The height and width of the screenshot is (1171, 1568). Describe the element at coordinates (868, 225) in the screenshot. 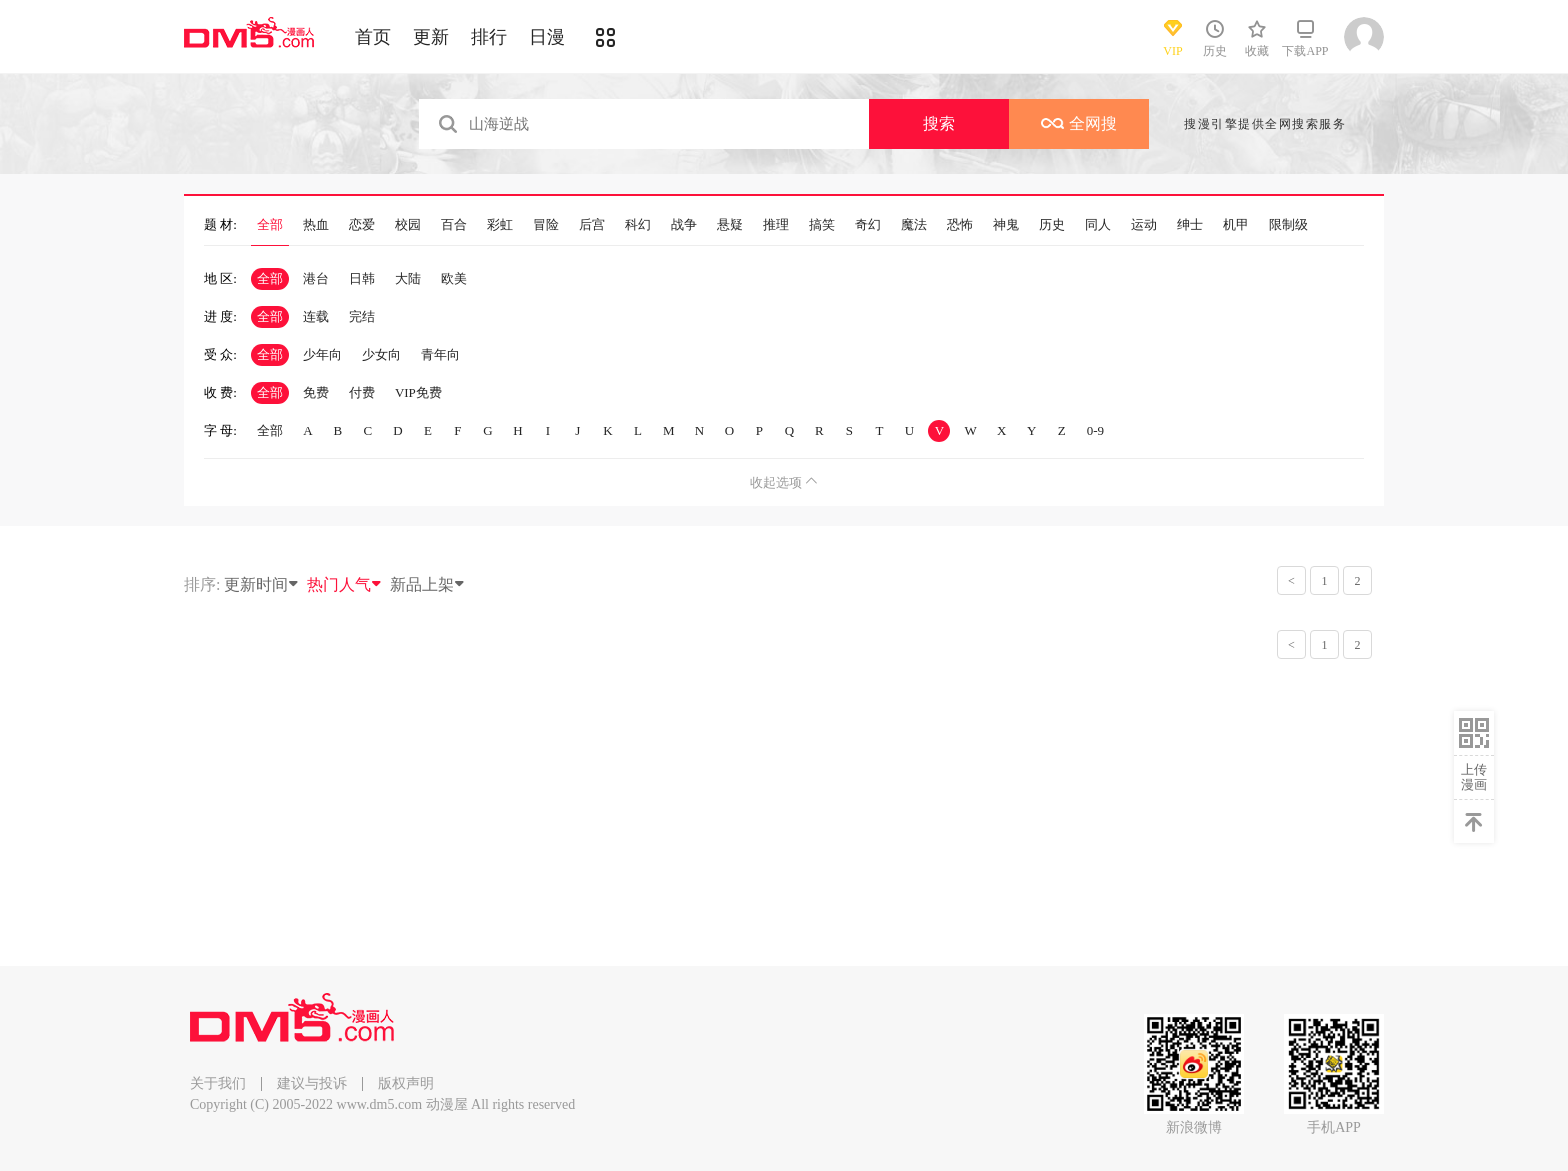

I see `奇幻` at that location.